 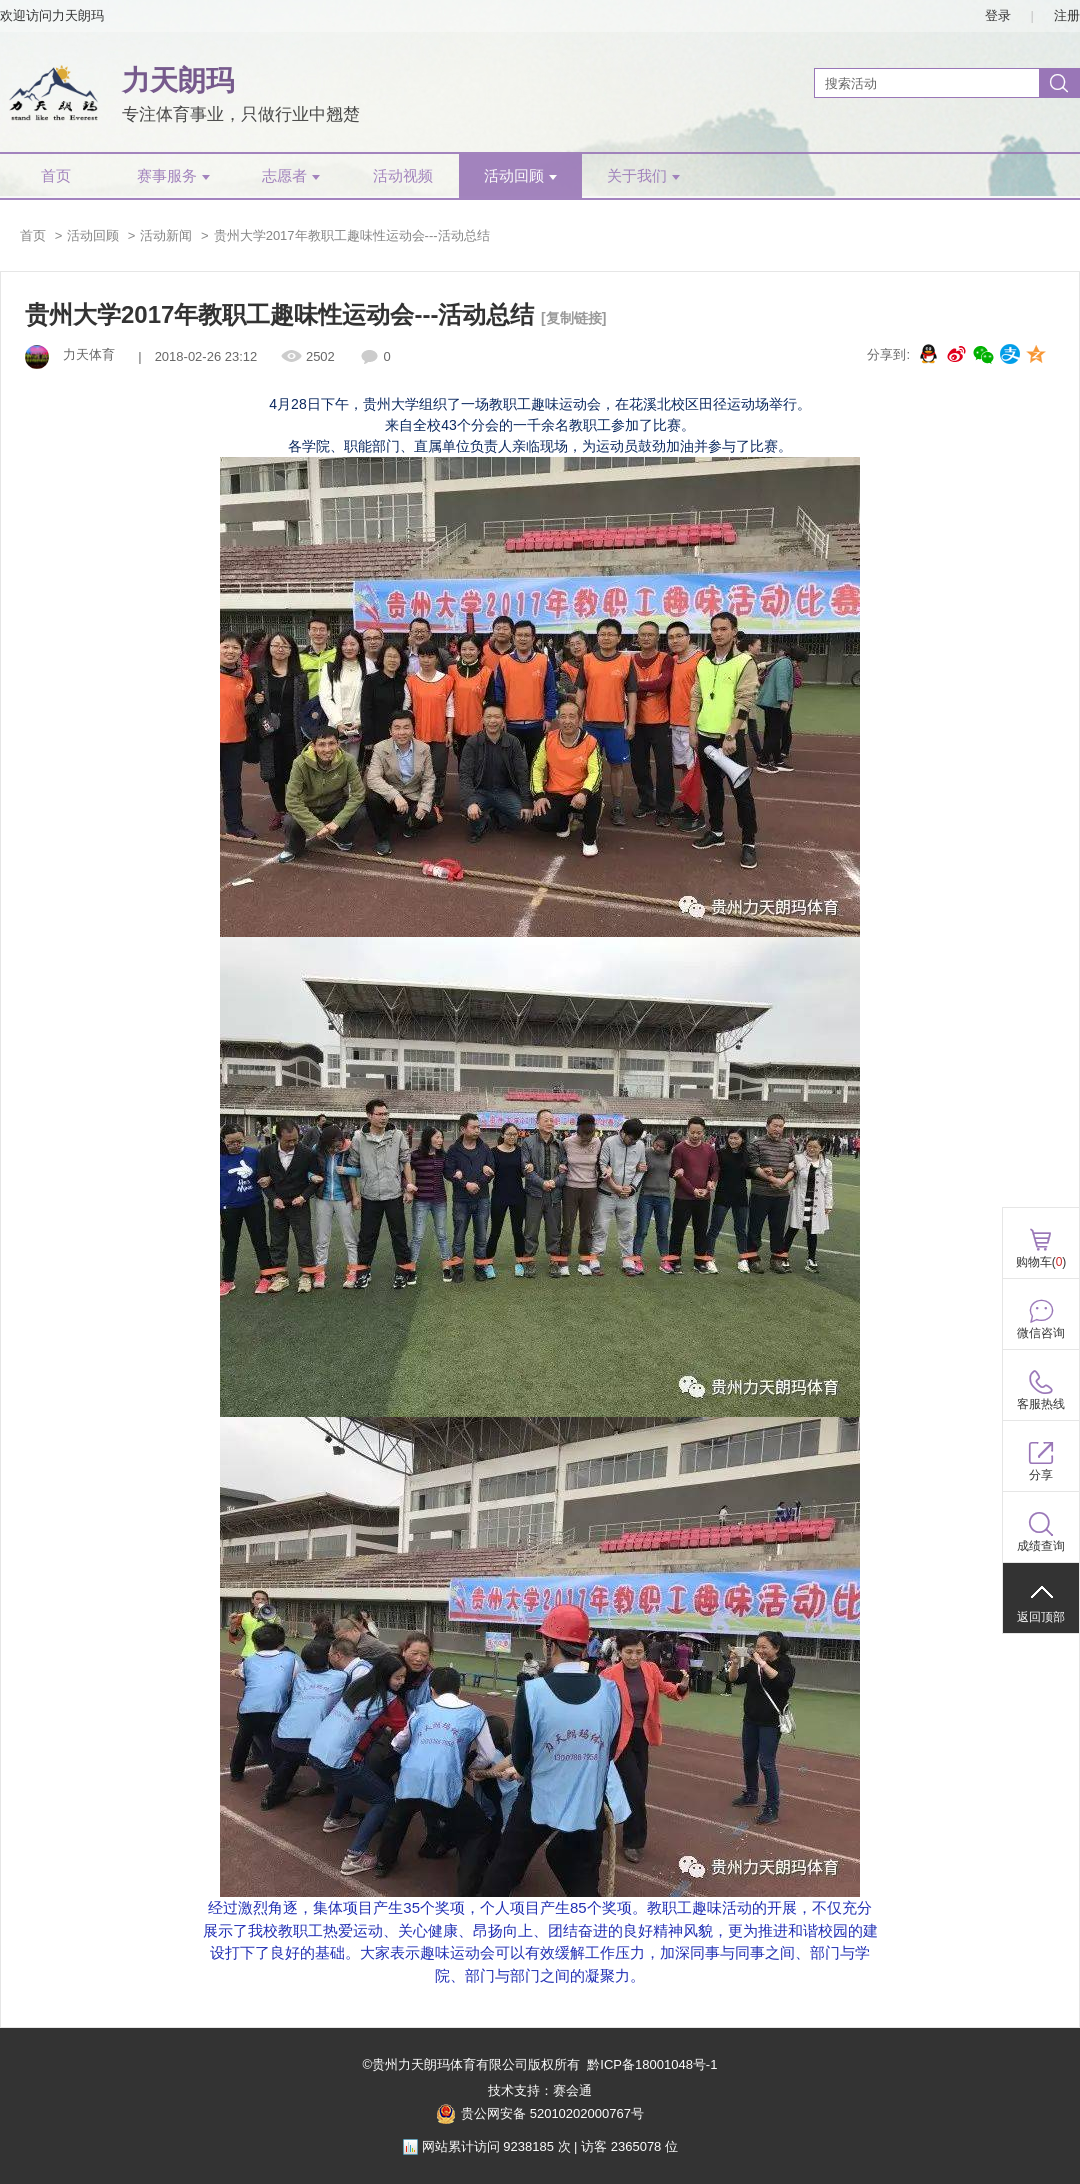 I want to click on 首页, so click(x=56, y=176).